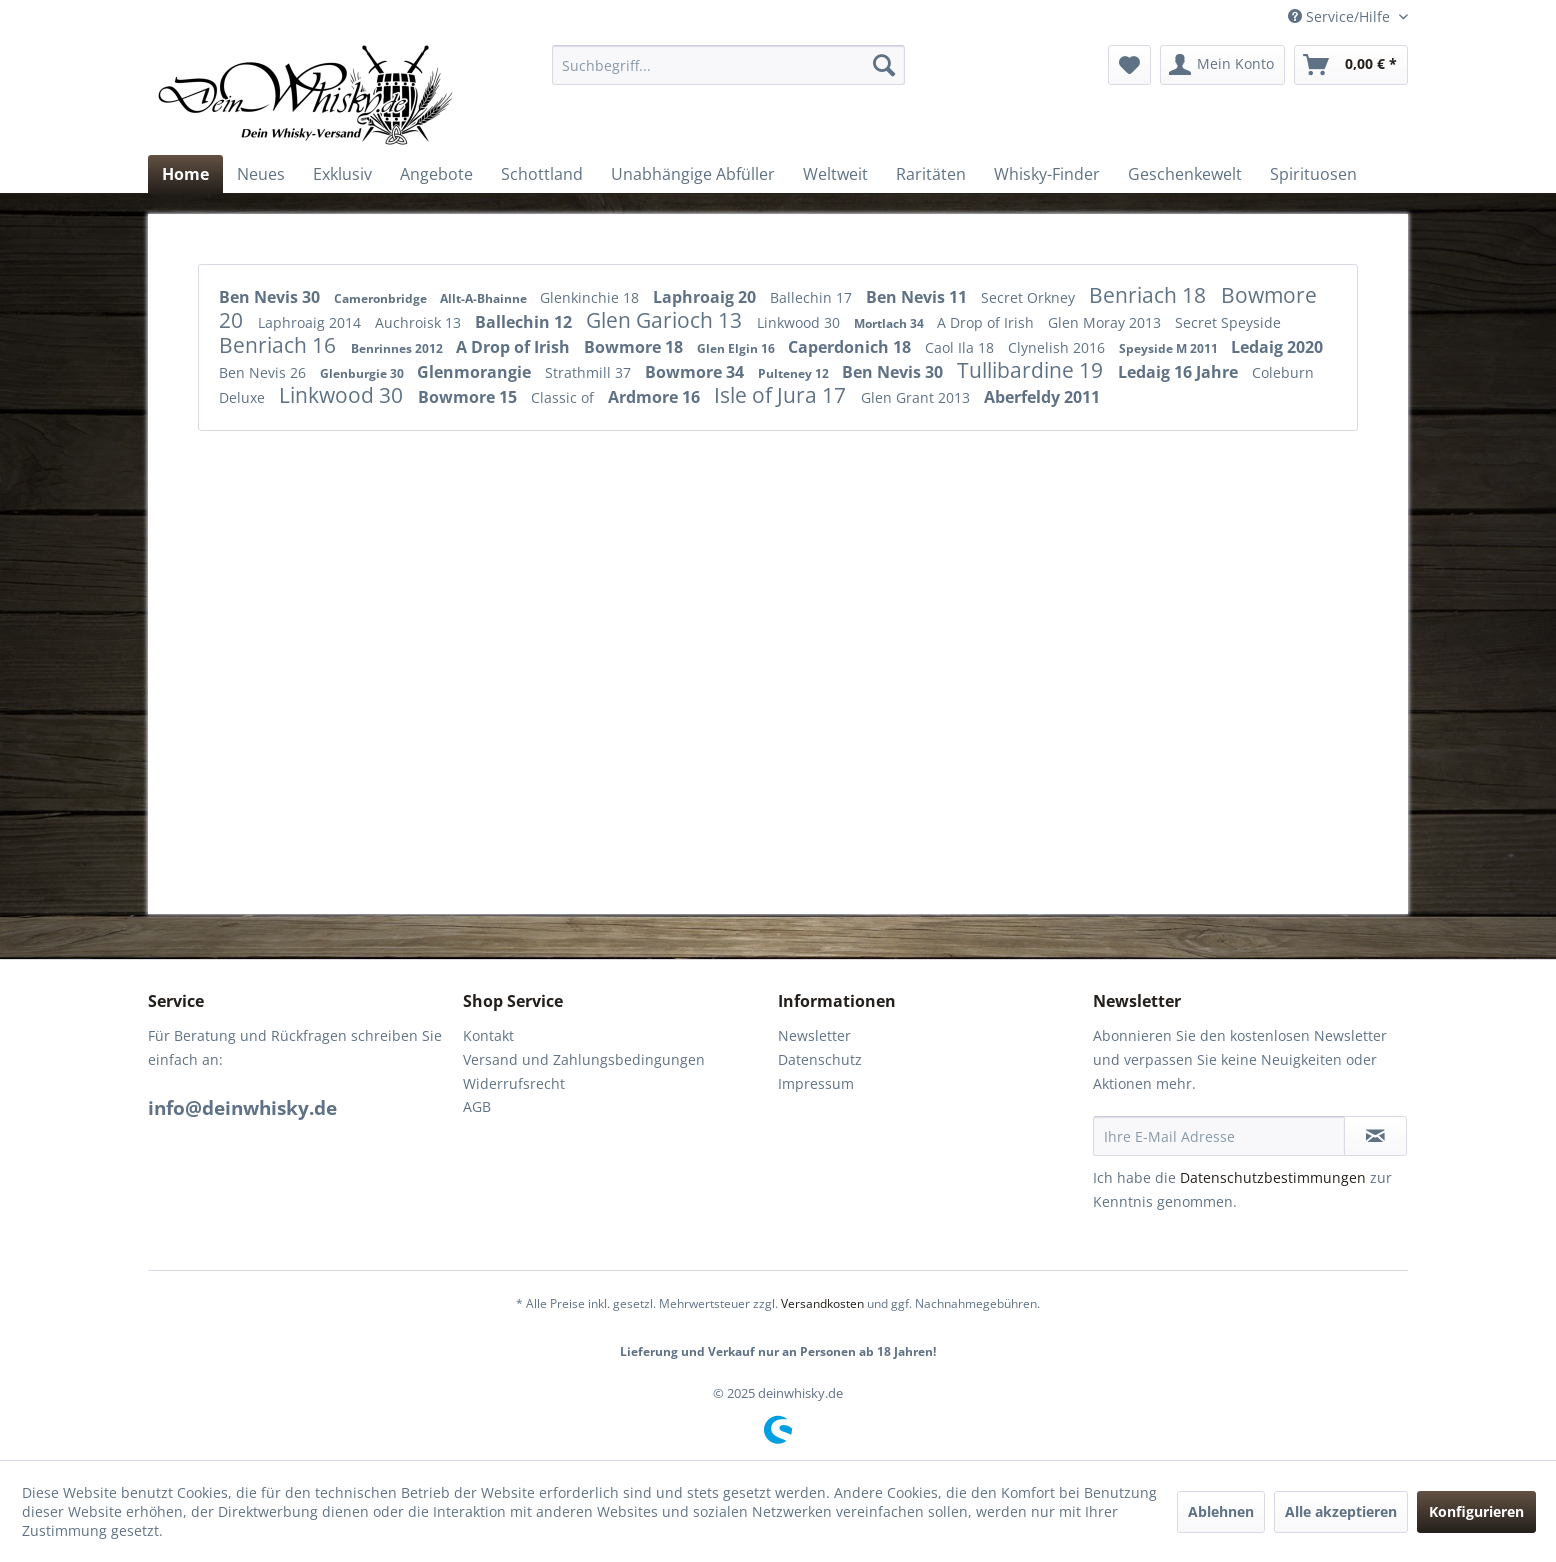 This screenshot has width=1556, height=1562. Describe the element at coordinates (917, 397) in the screenshot. I see `Glen Grant 2013` at that location.